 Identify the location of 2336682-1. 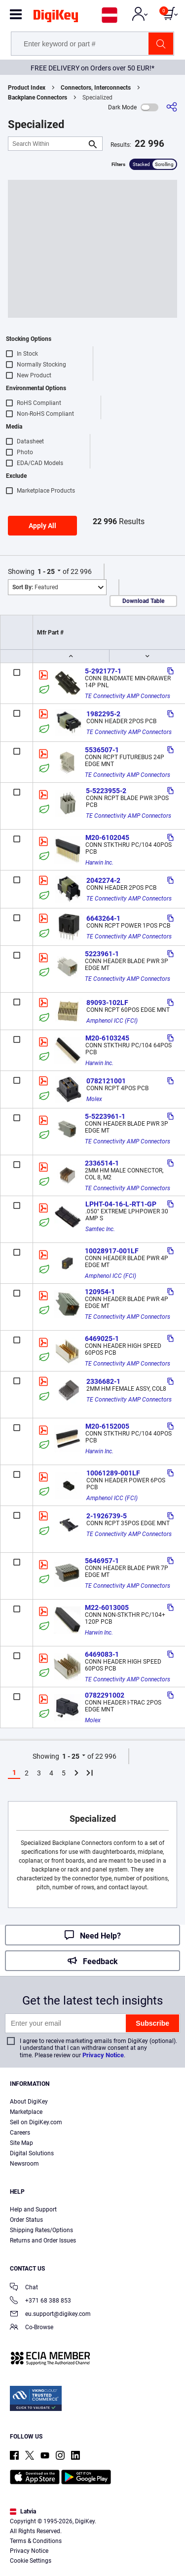
(103, 1381).